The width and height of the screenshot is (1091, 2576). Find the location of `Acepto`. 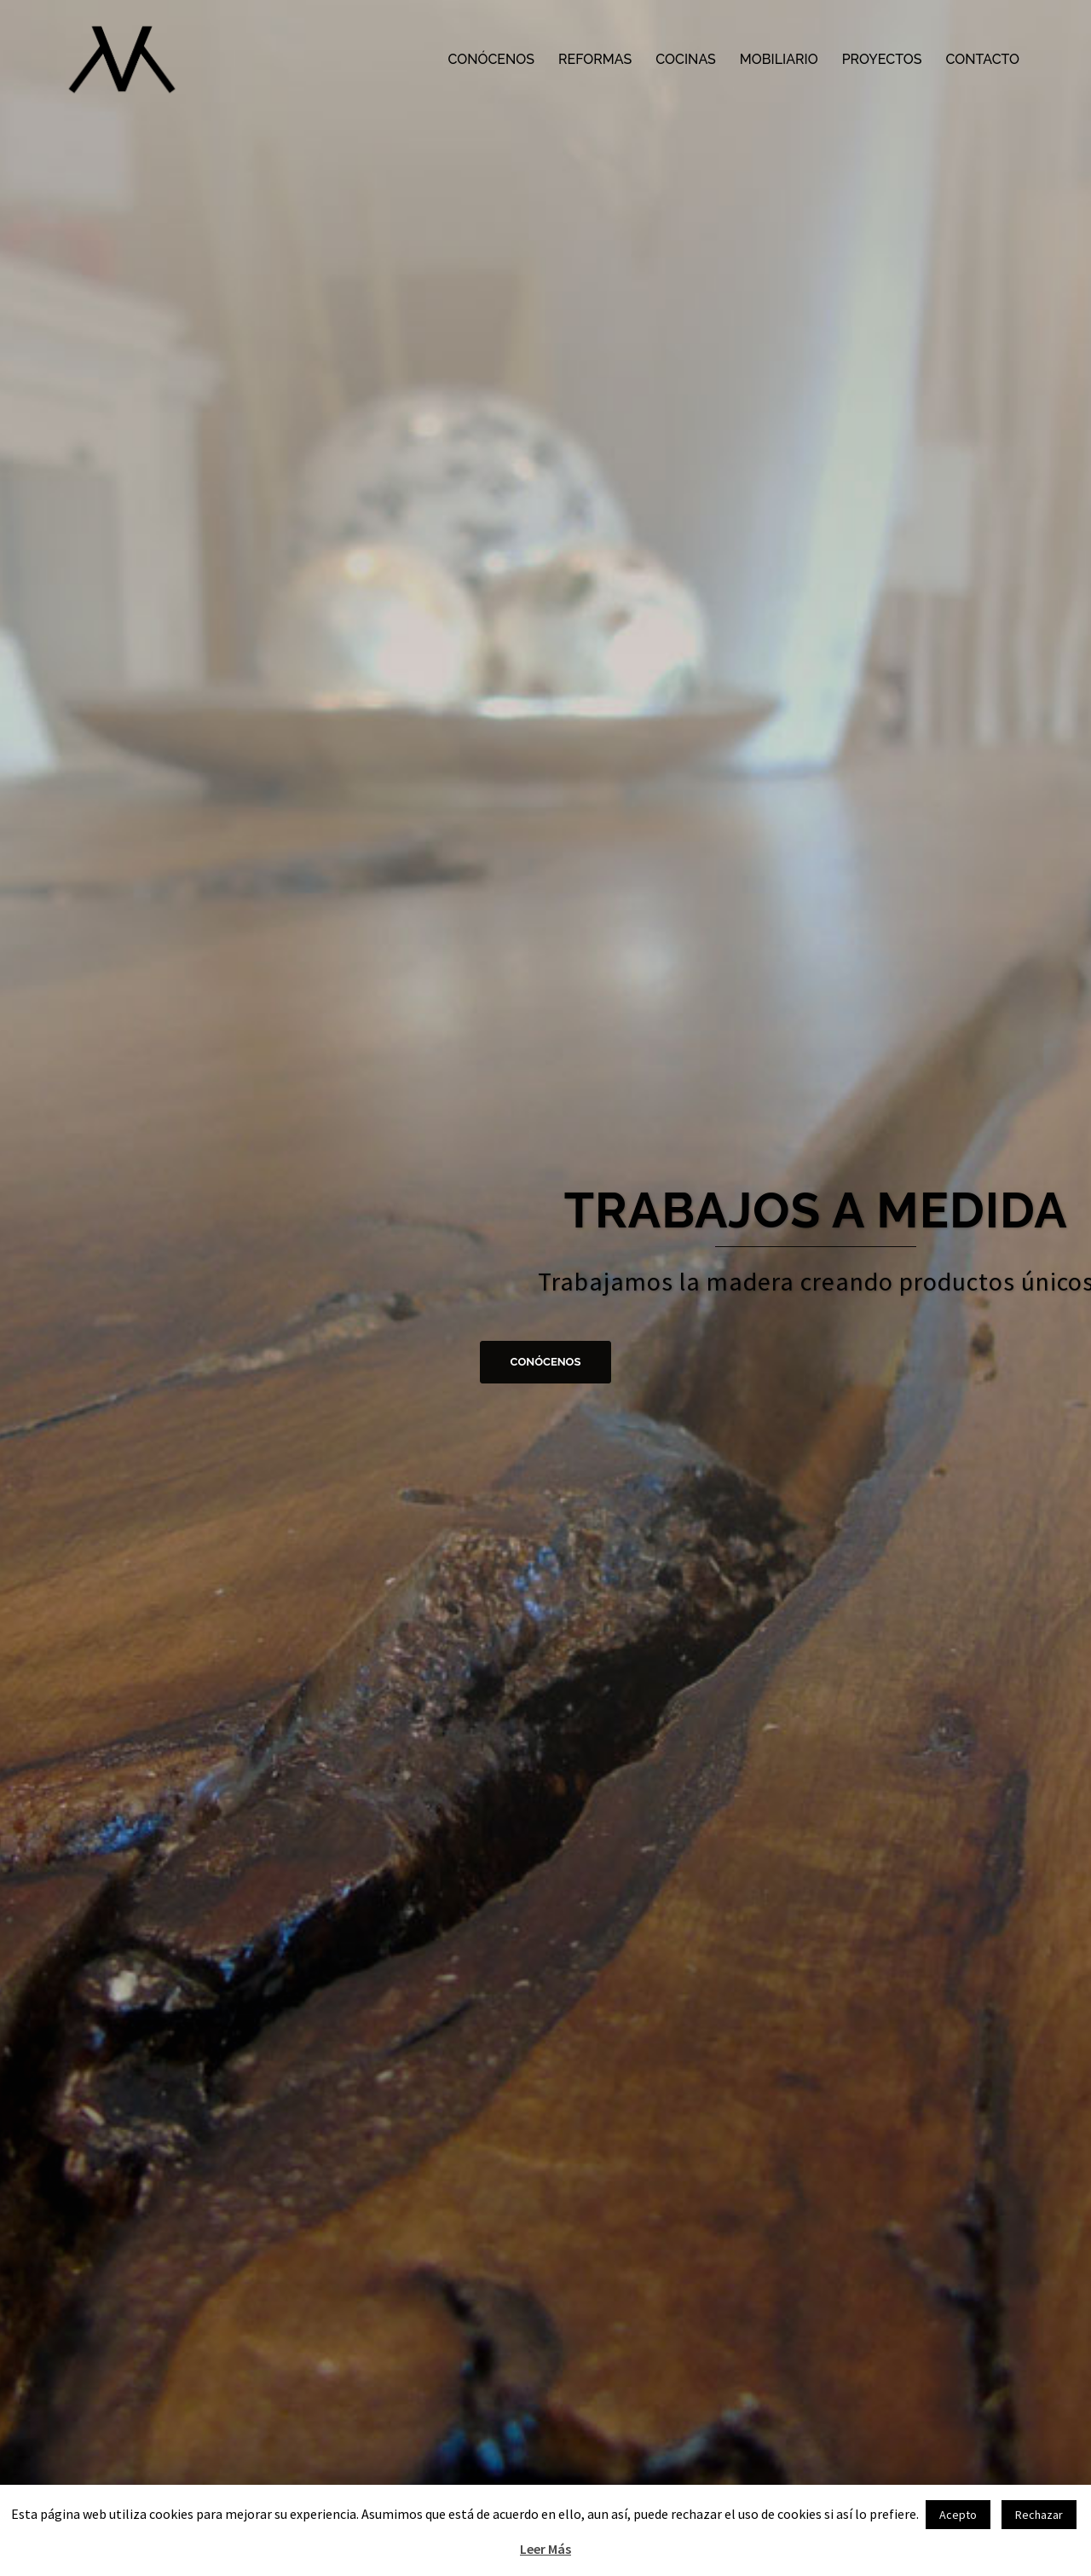

Acepto is located at coordinates (958, 2514).